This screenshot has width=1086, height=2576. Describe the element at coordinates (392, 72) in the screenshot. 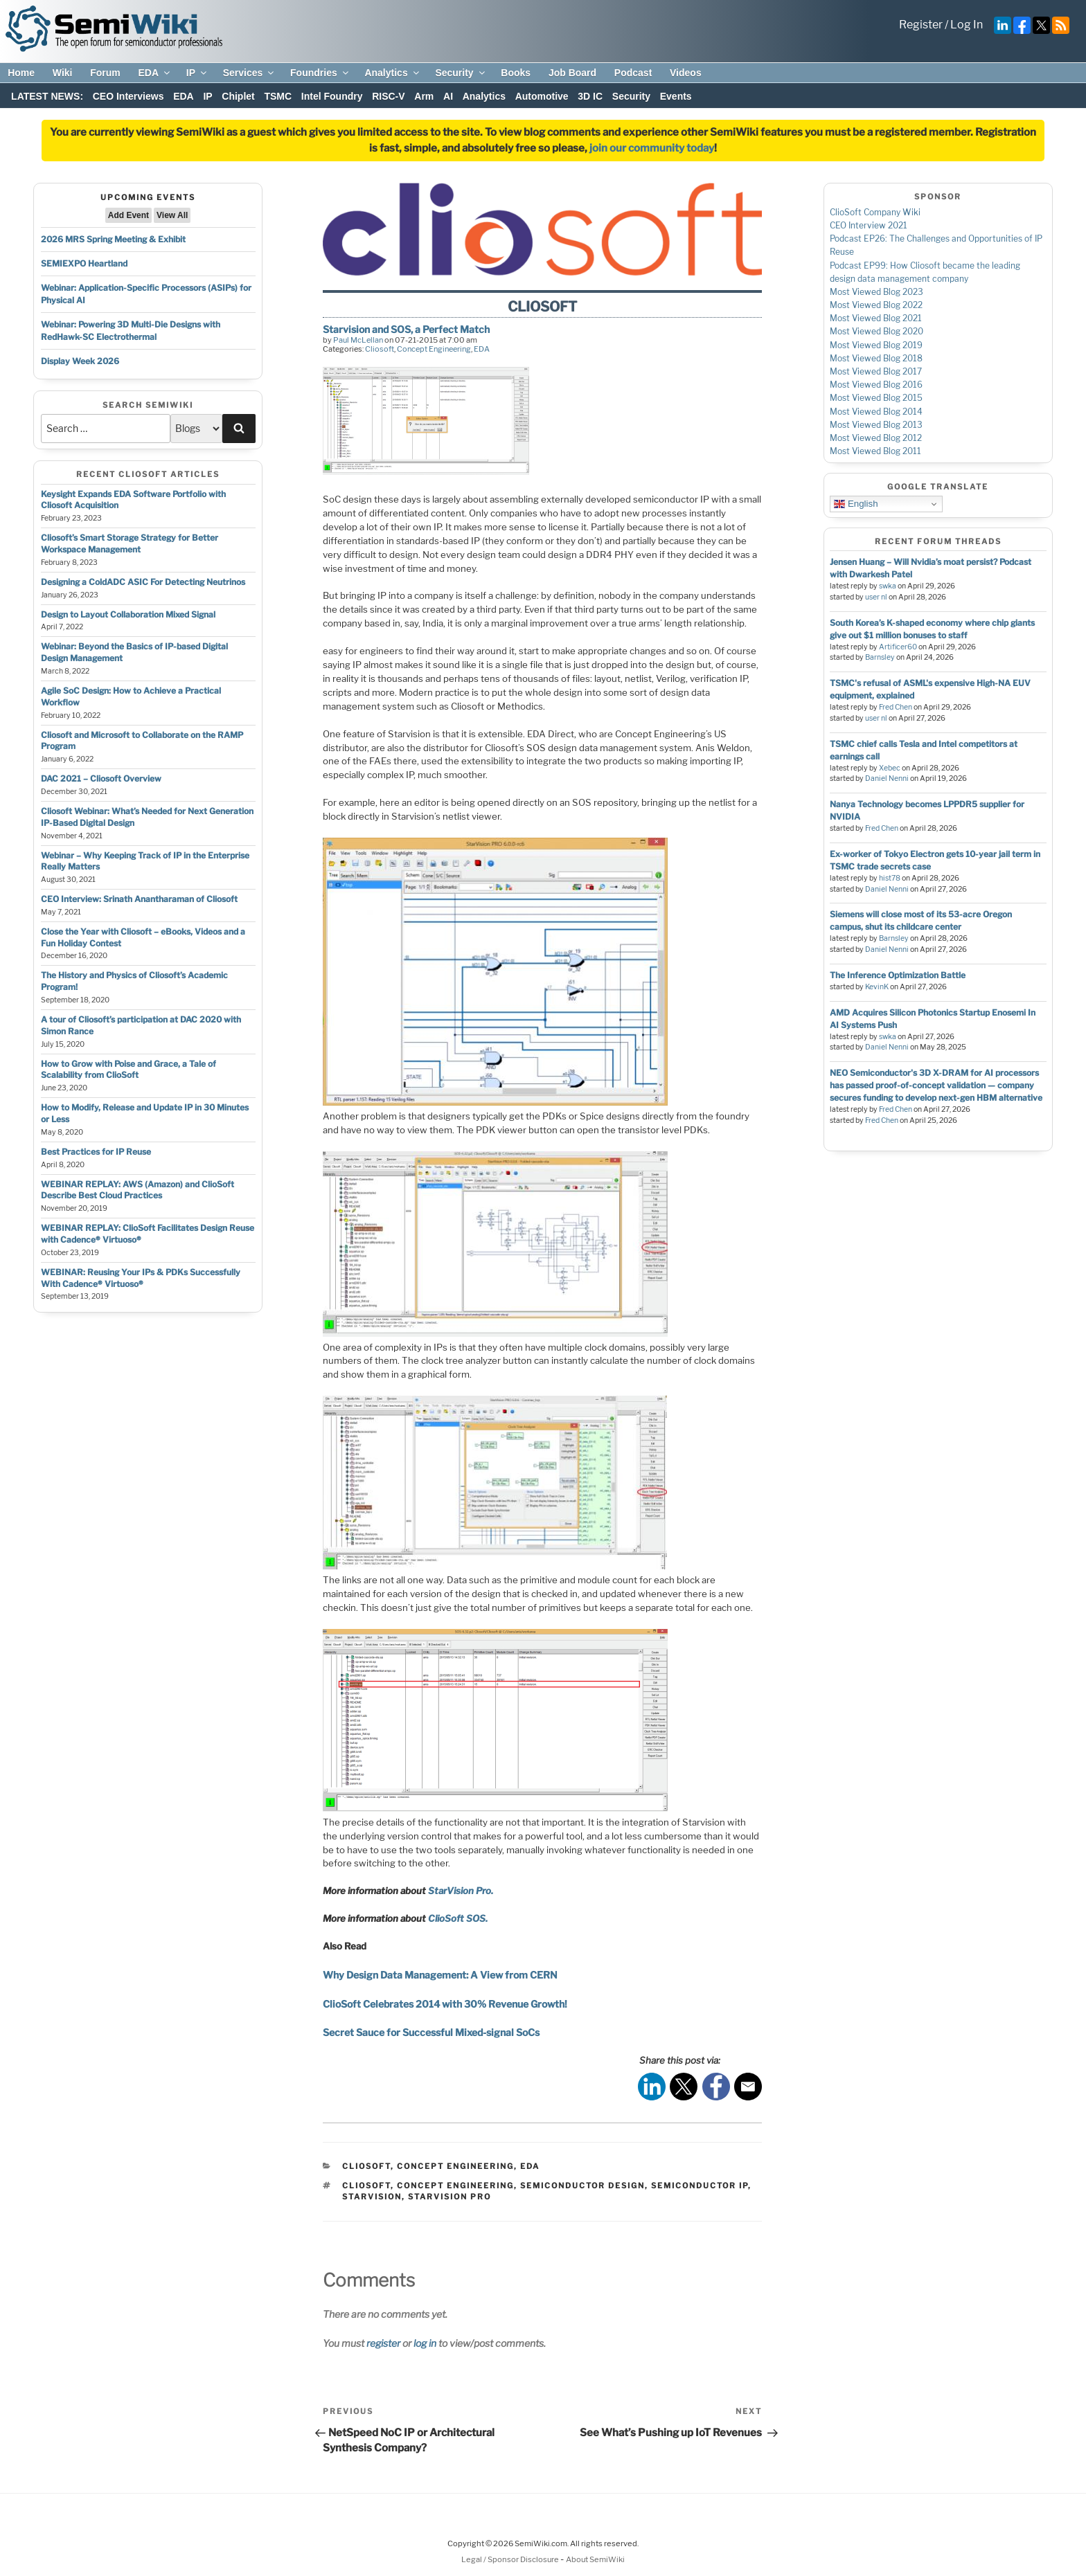

I see `Analytics` at that location.